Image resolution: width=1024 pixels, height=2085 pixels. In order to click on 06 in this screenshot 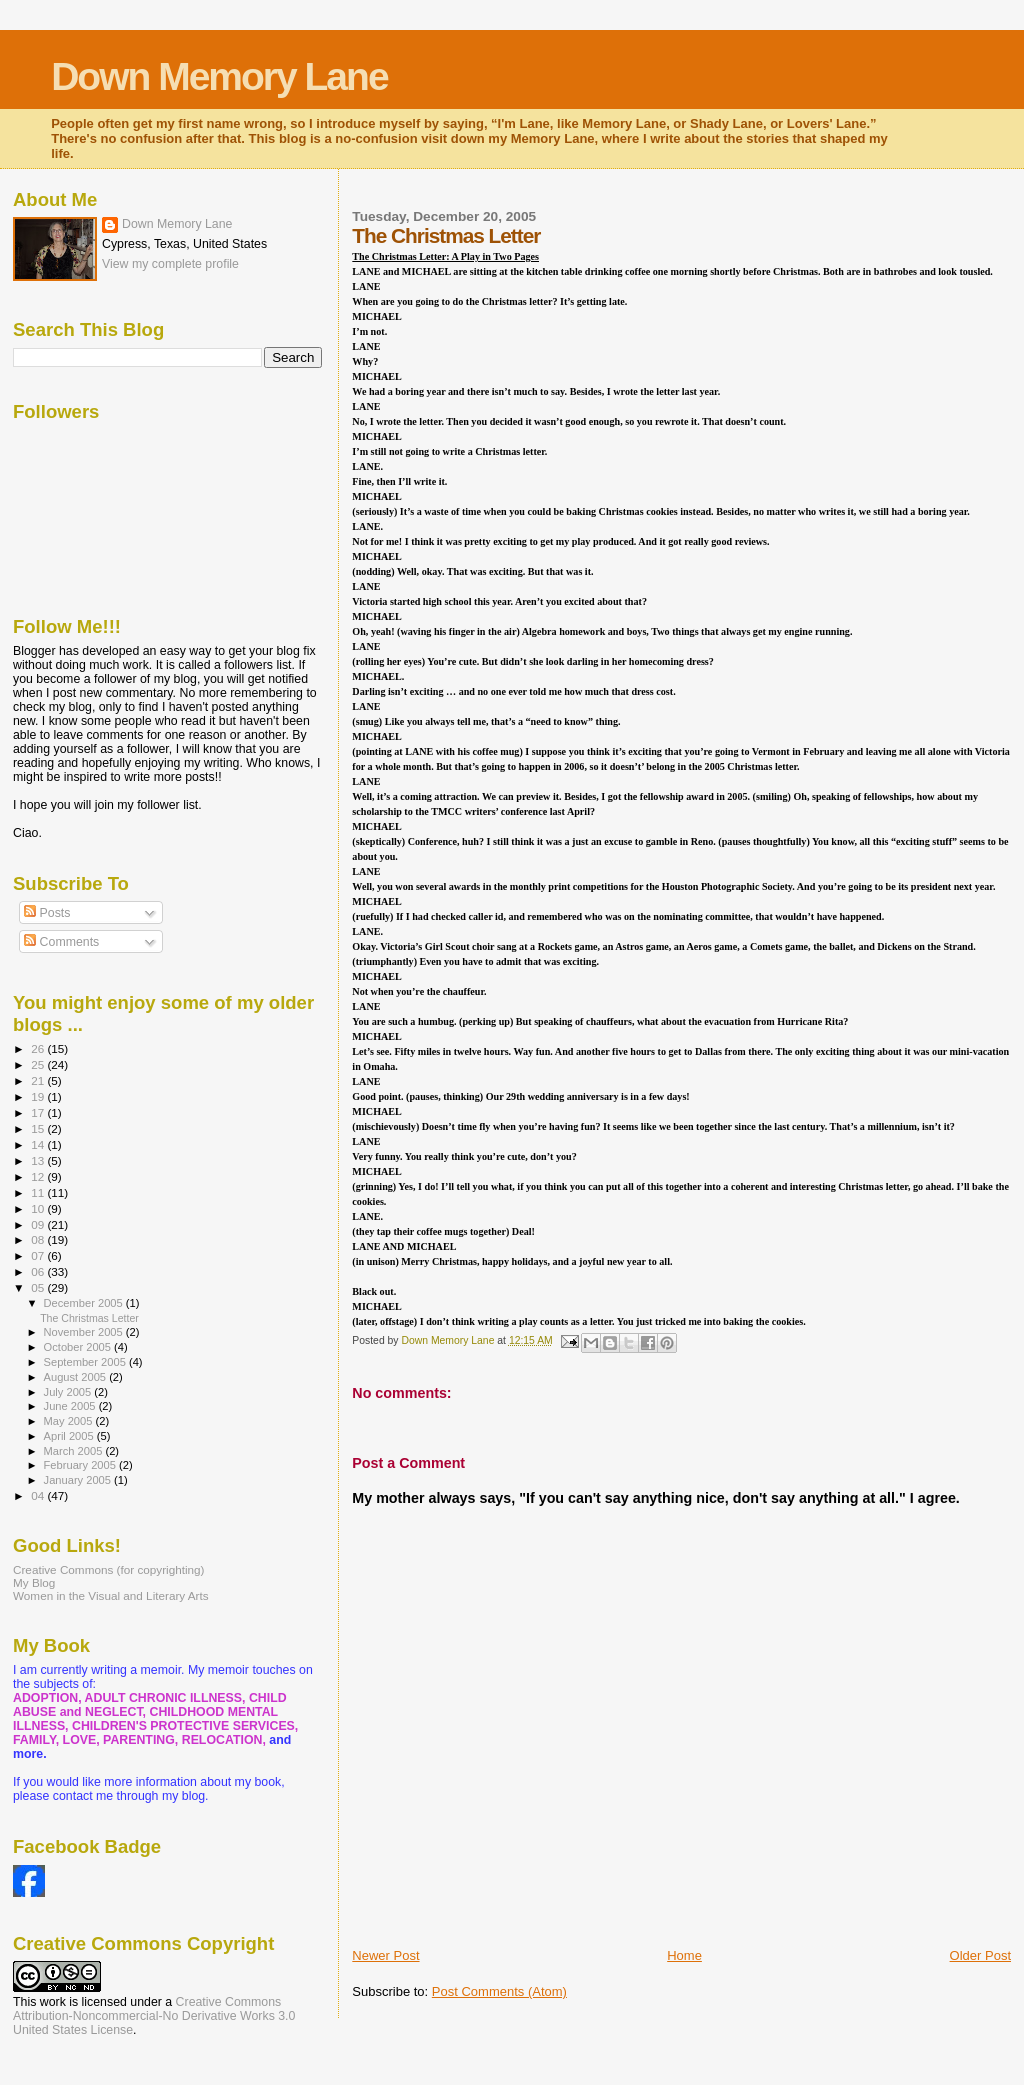, I will do `click(39, 1271)`.